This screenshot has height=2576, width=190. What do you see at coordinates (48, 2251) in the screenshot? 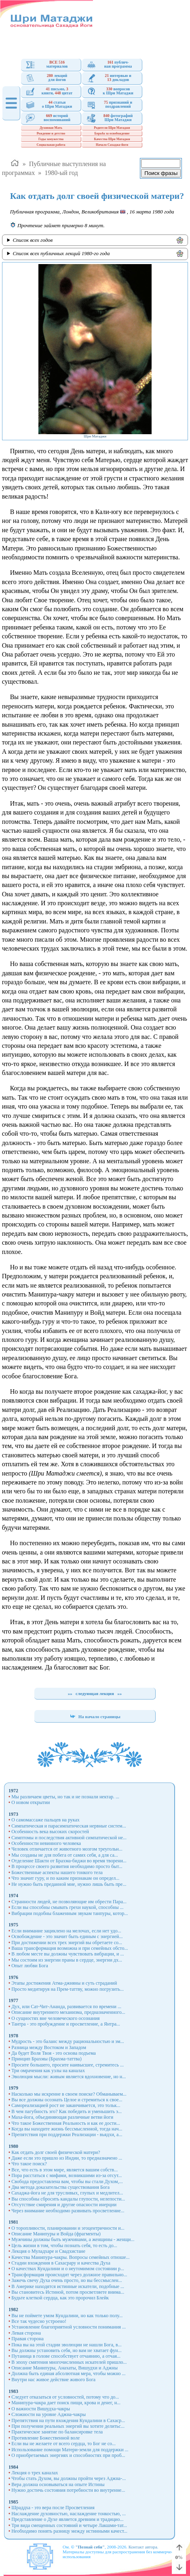
I see `Лекция о Муладхаре и Свадхистане` at bounding box center [48, 2251].